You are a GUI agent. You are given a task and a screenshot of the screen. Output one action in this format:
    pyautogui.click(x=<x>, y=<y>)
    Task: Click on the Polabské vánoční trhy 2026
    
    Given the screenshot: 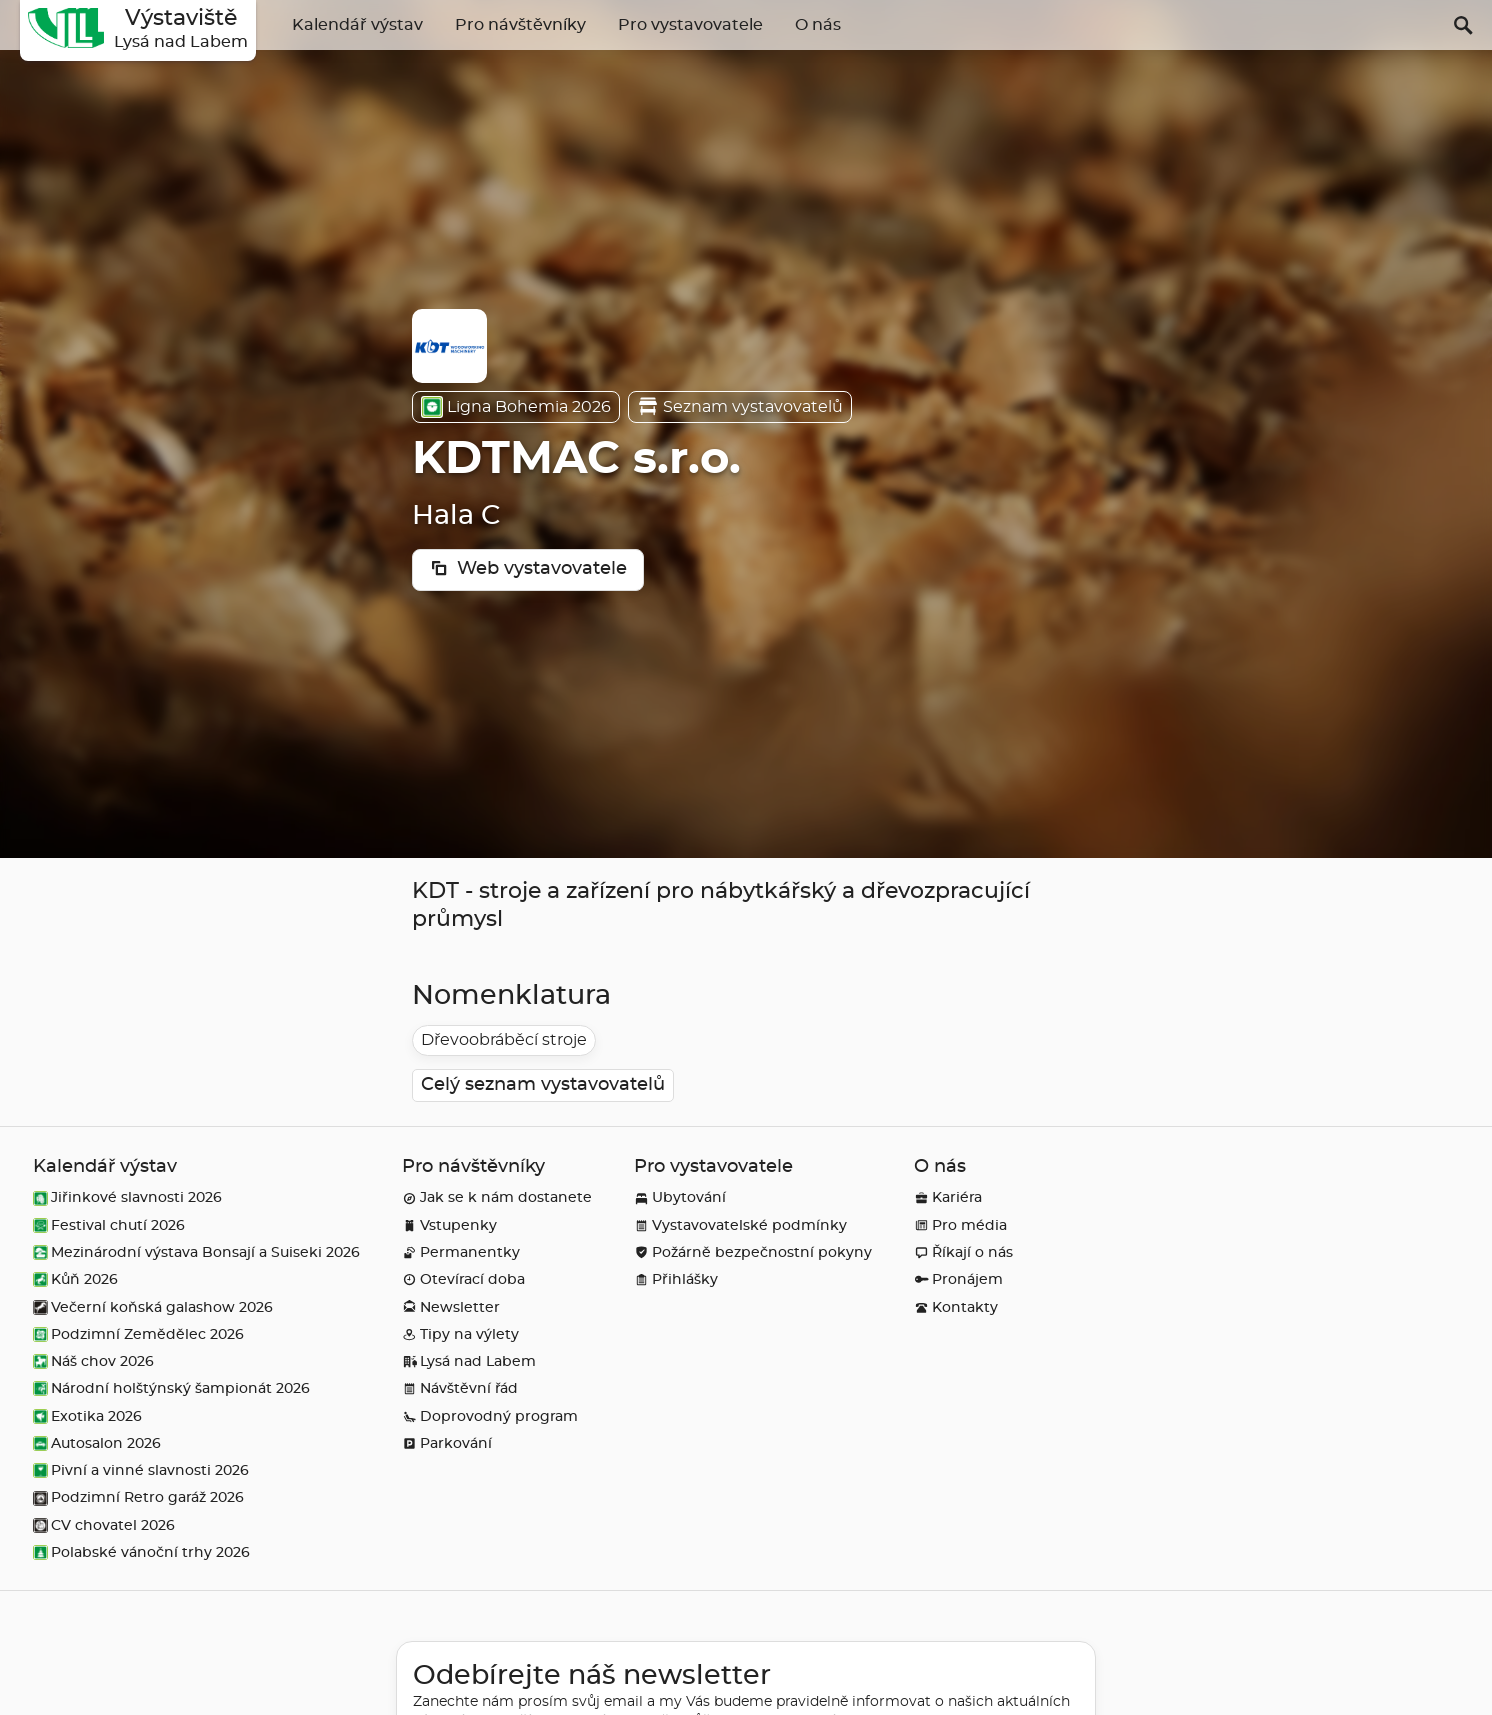 What is the action you would take?
    pyautogui.click(x=141, y=1552)
    